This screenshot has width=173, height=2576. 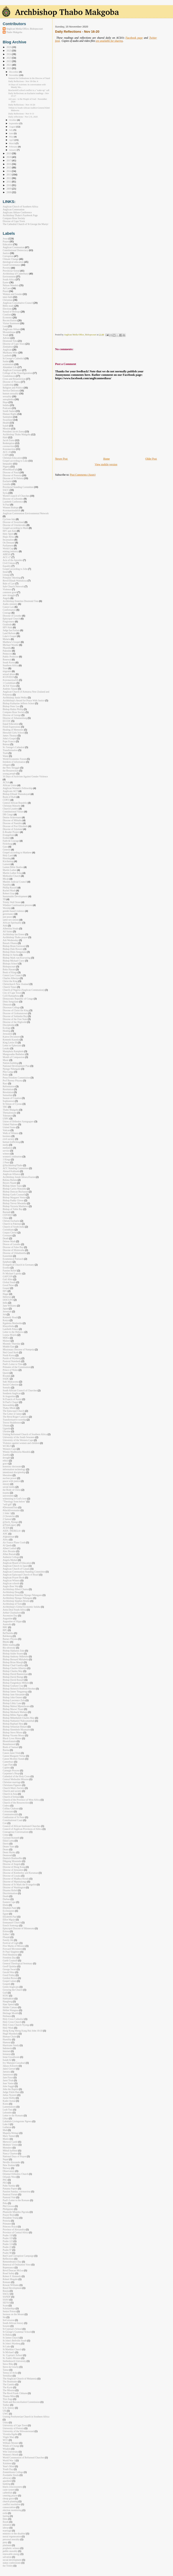 What do you see at coordinates (13, 1209) in the screenshot?
I see `Bishop of Table Bay` at bounding box center [13, 1209].